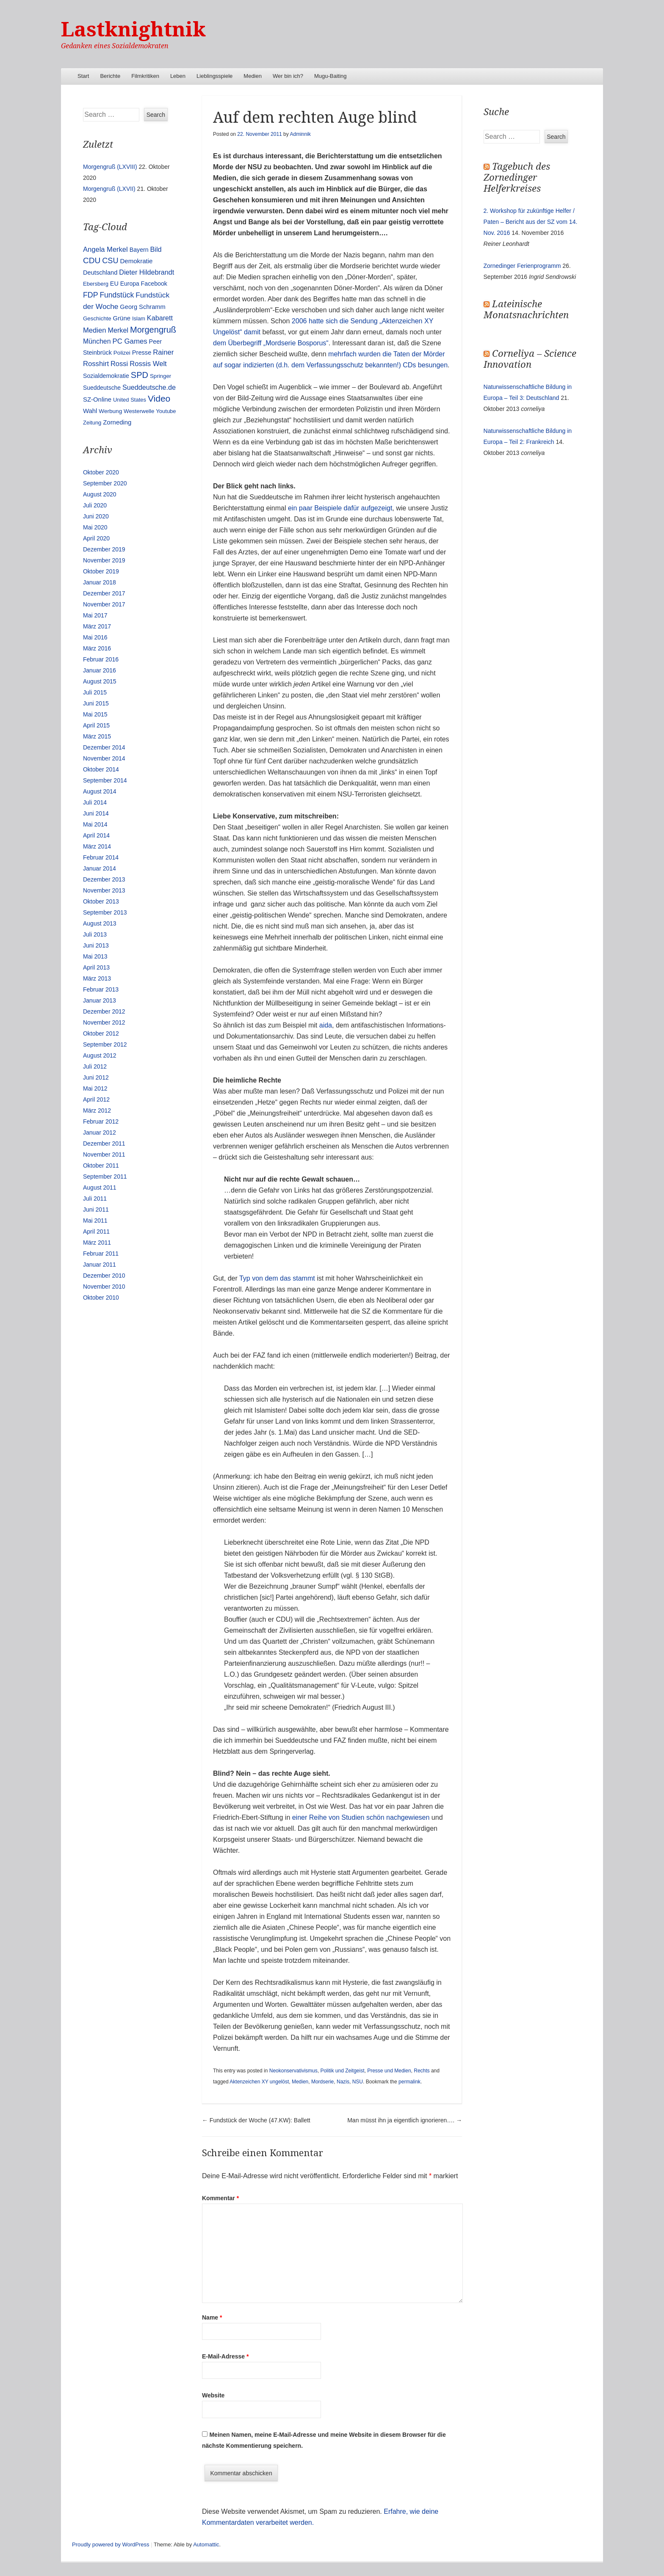  What do you see at coordinates (121, 318) in the screenshot?
I see `Grüne [Grüne (17 Einträge)]` at bounding box center [121, 318].